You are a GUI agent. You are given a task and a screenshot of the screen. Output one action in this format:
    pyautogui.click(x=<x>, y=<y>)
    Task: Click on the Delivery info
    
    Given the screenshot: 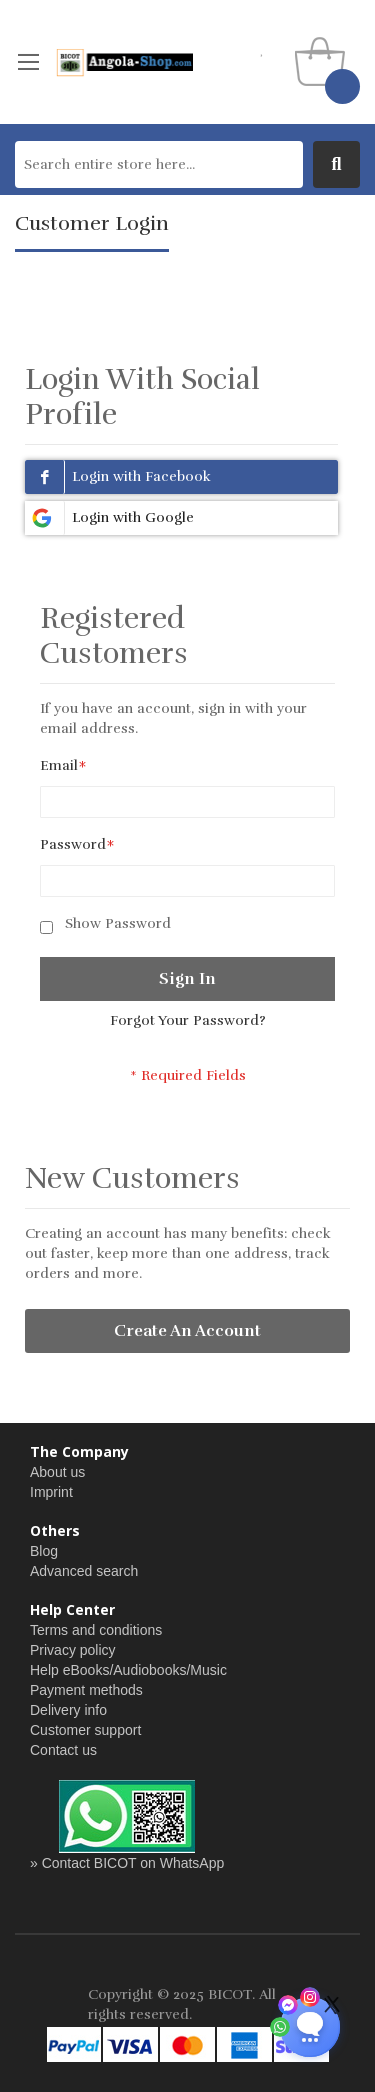 What is the action you would take?
    pyautogui.click(x=68, y=1710)
    